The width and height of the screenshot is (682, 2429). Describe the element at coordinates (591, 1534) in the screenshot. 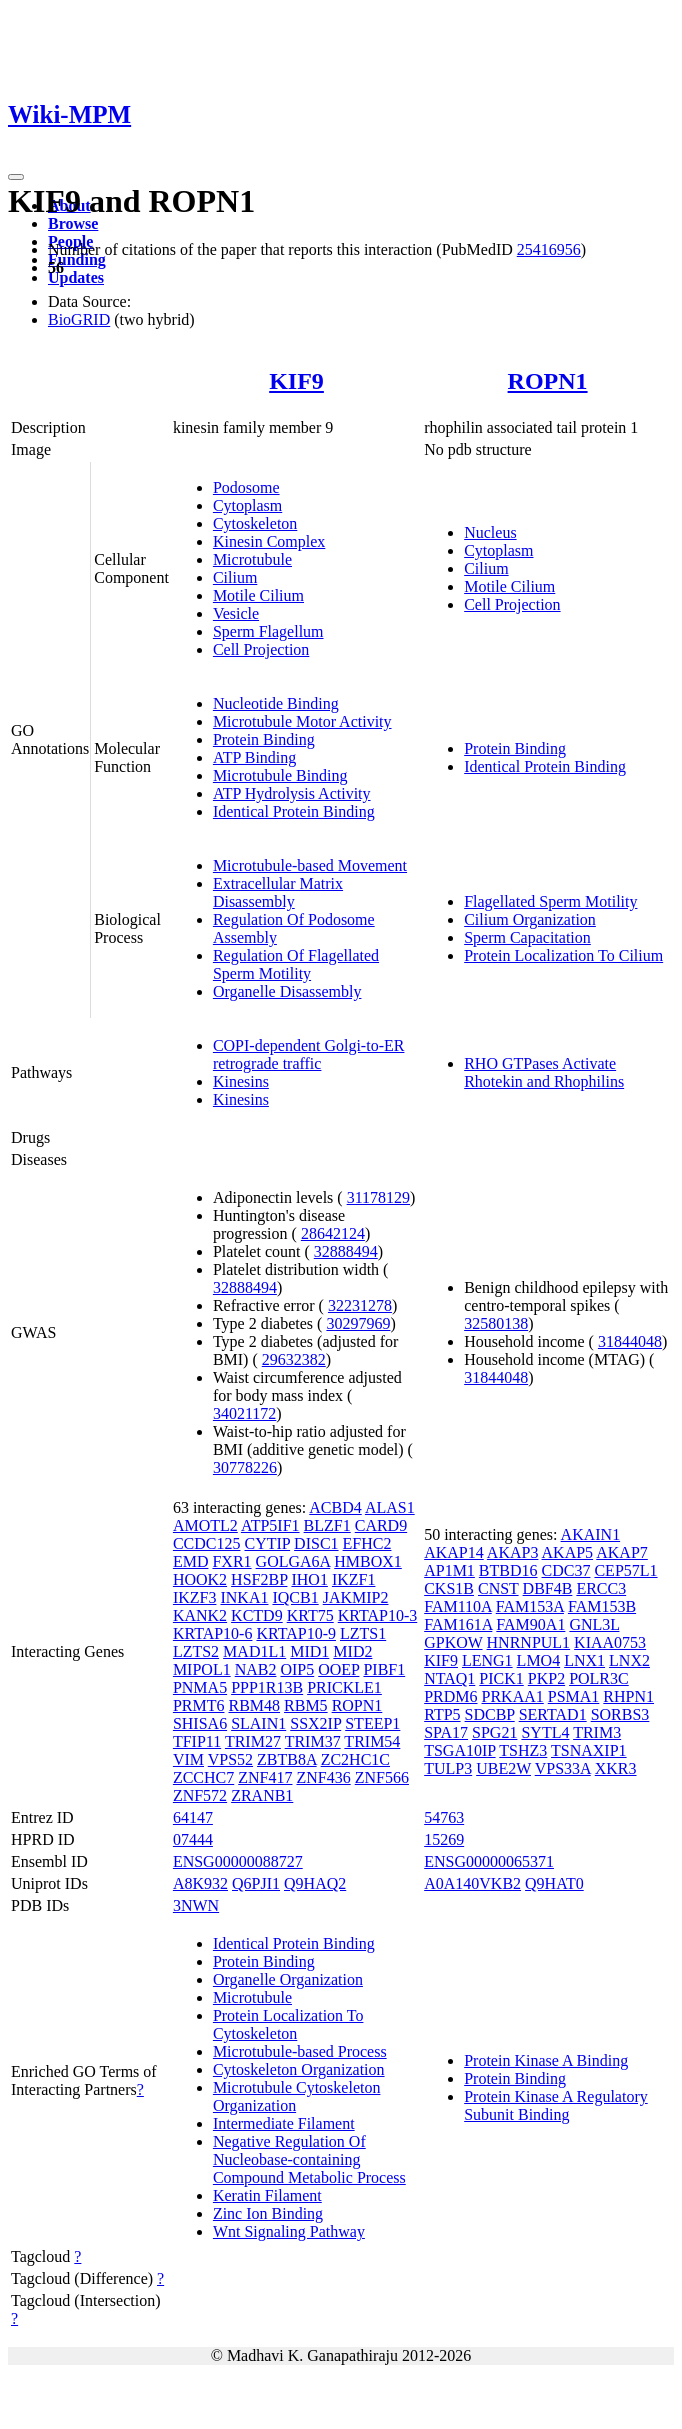

I see `AKAIN1` at that location.